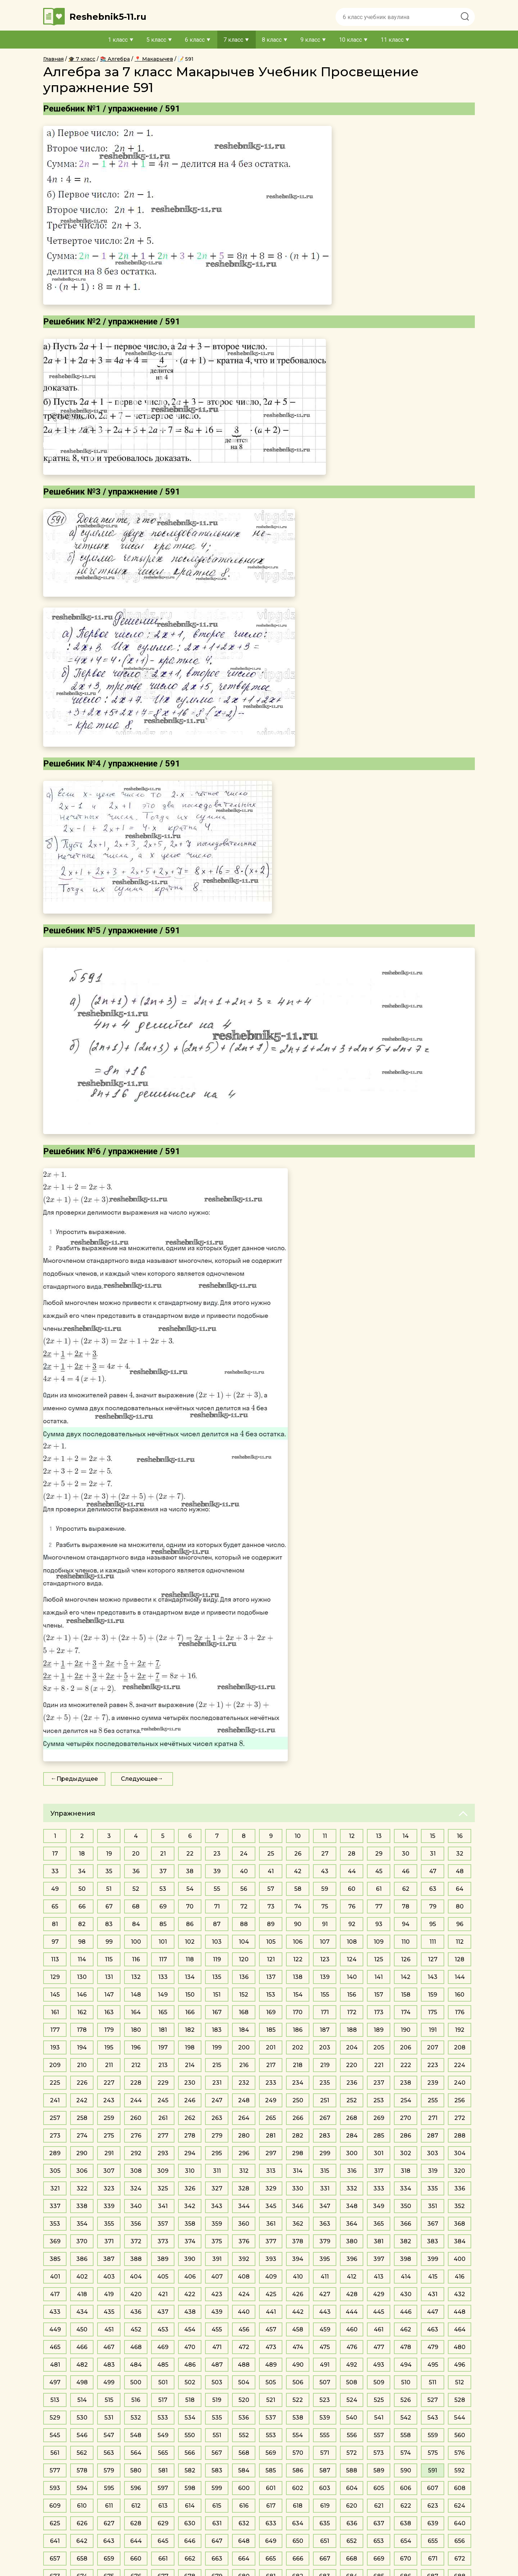  Describe the element at coordinates (405, 2435) in the screenshot. I see `558` at that location.